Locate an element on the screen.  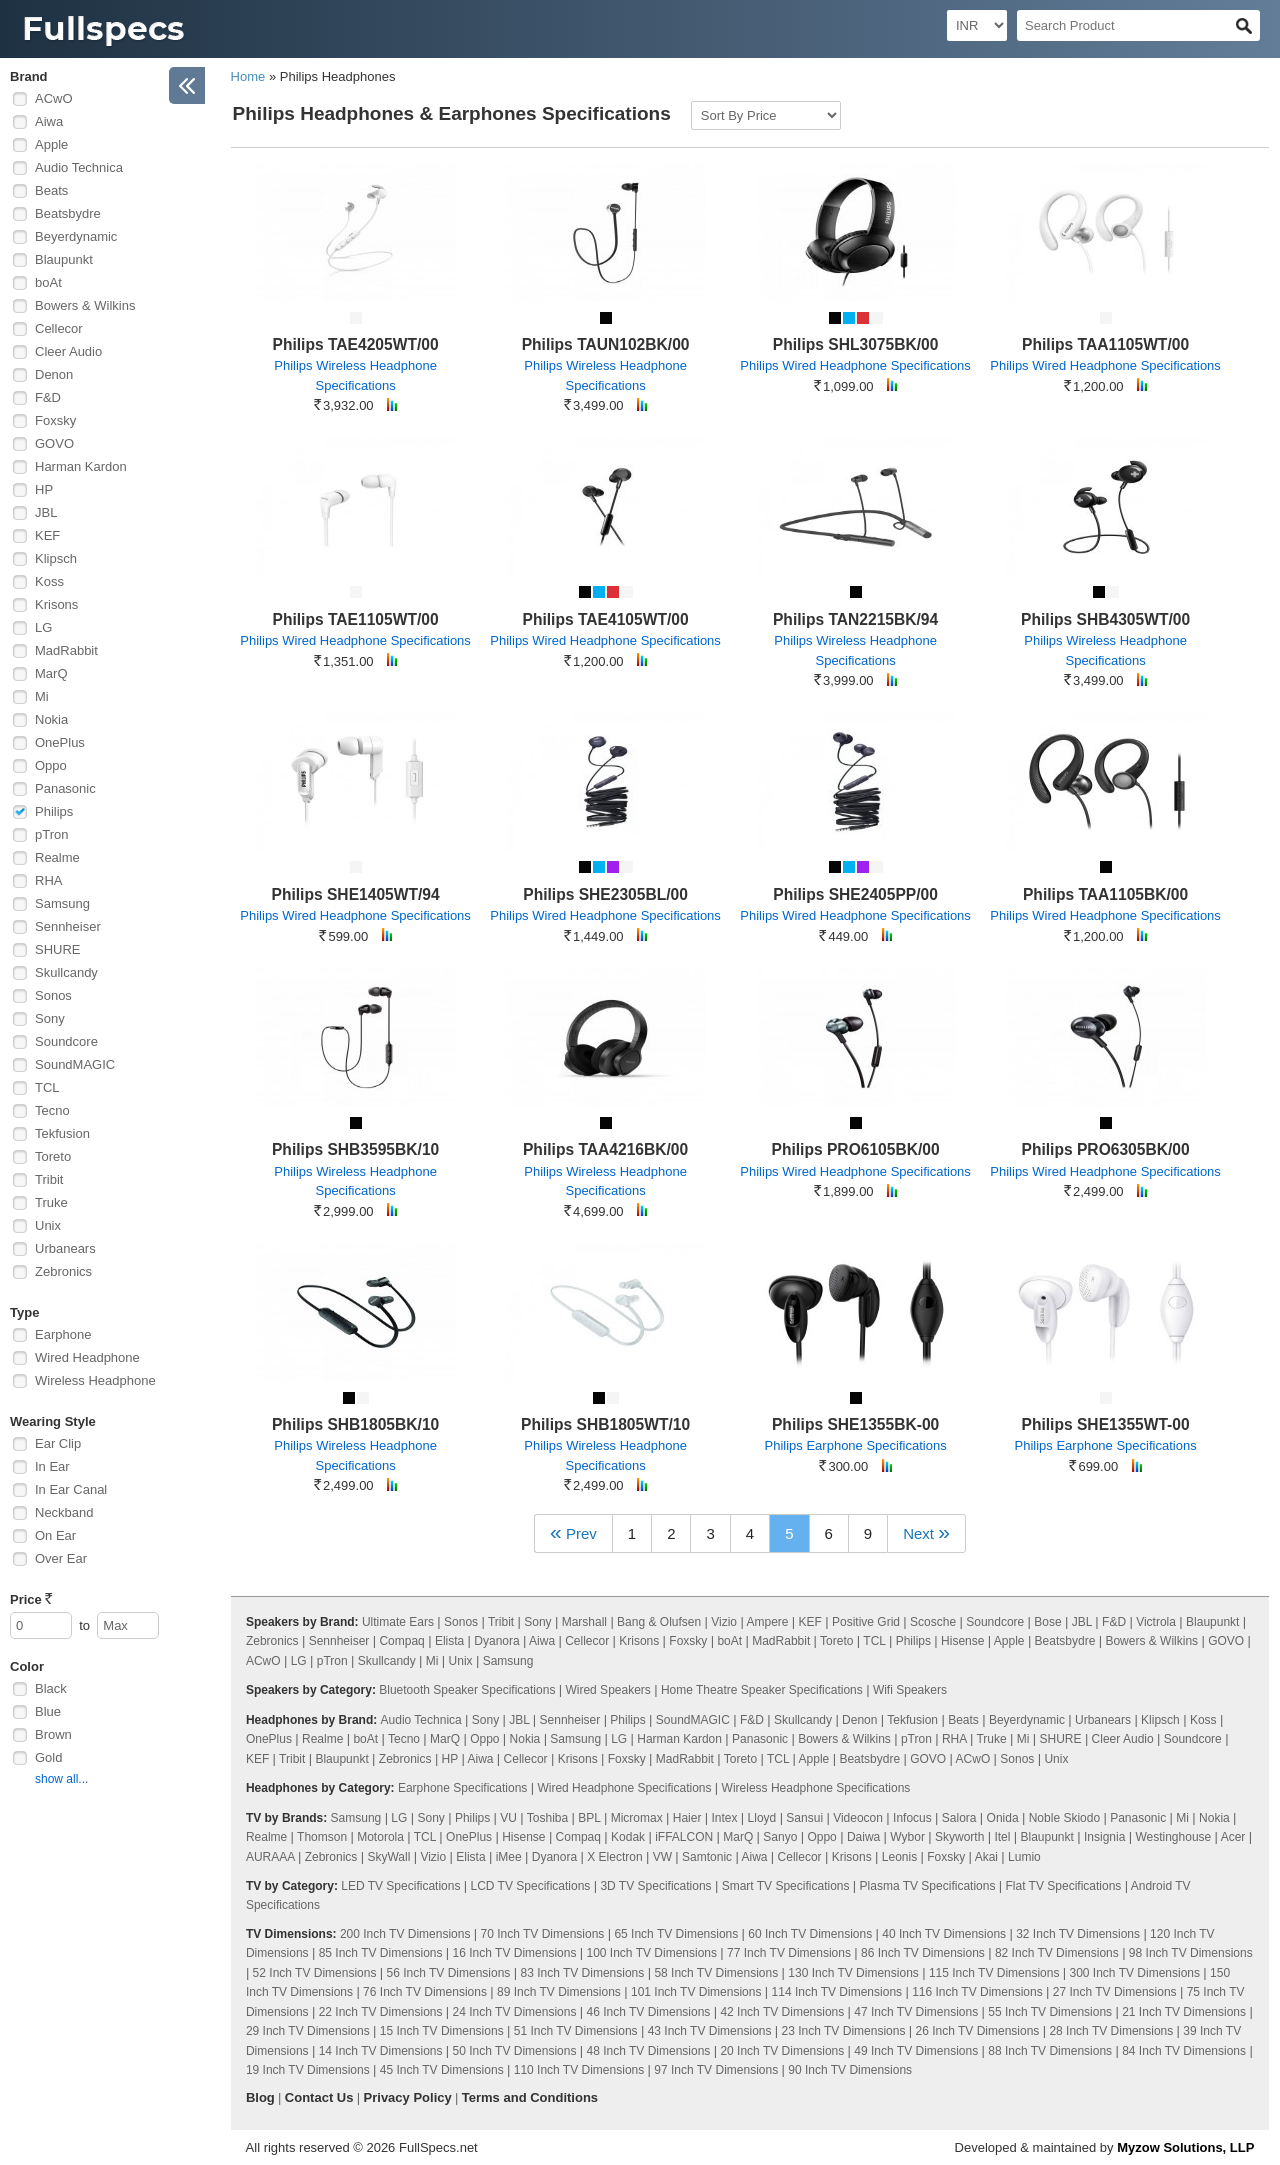
Thomson is located at coordinates (322, 1837).